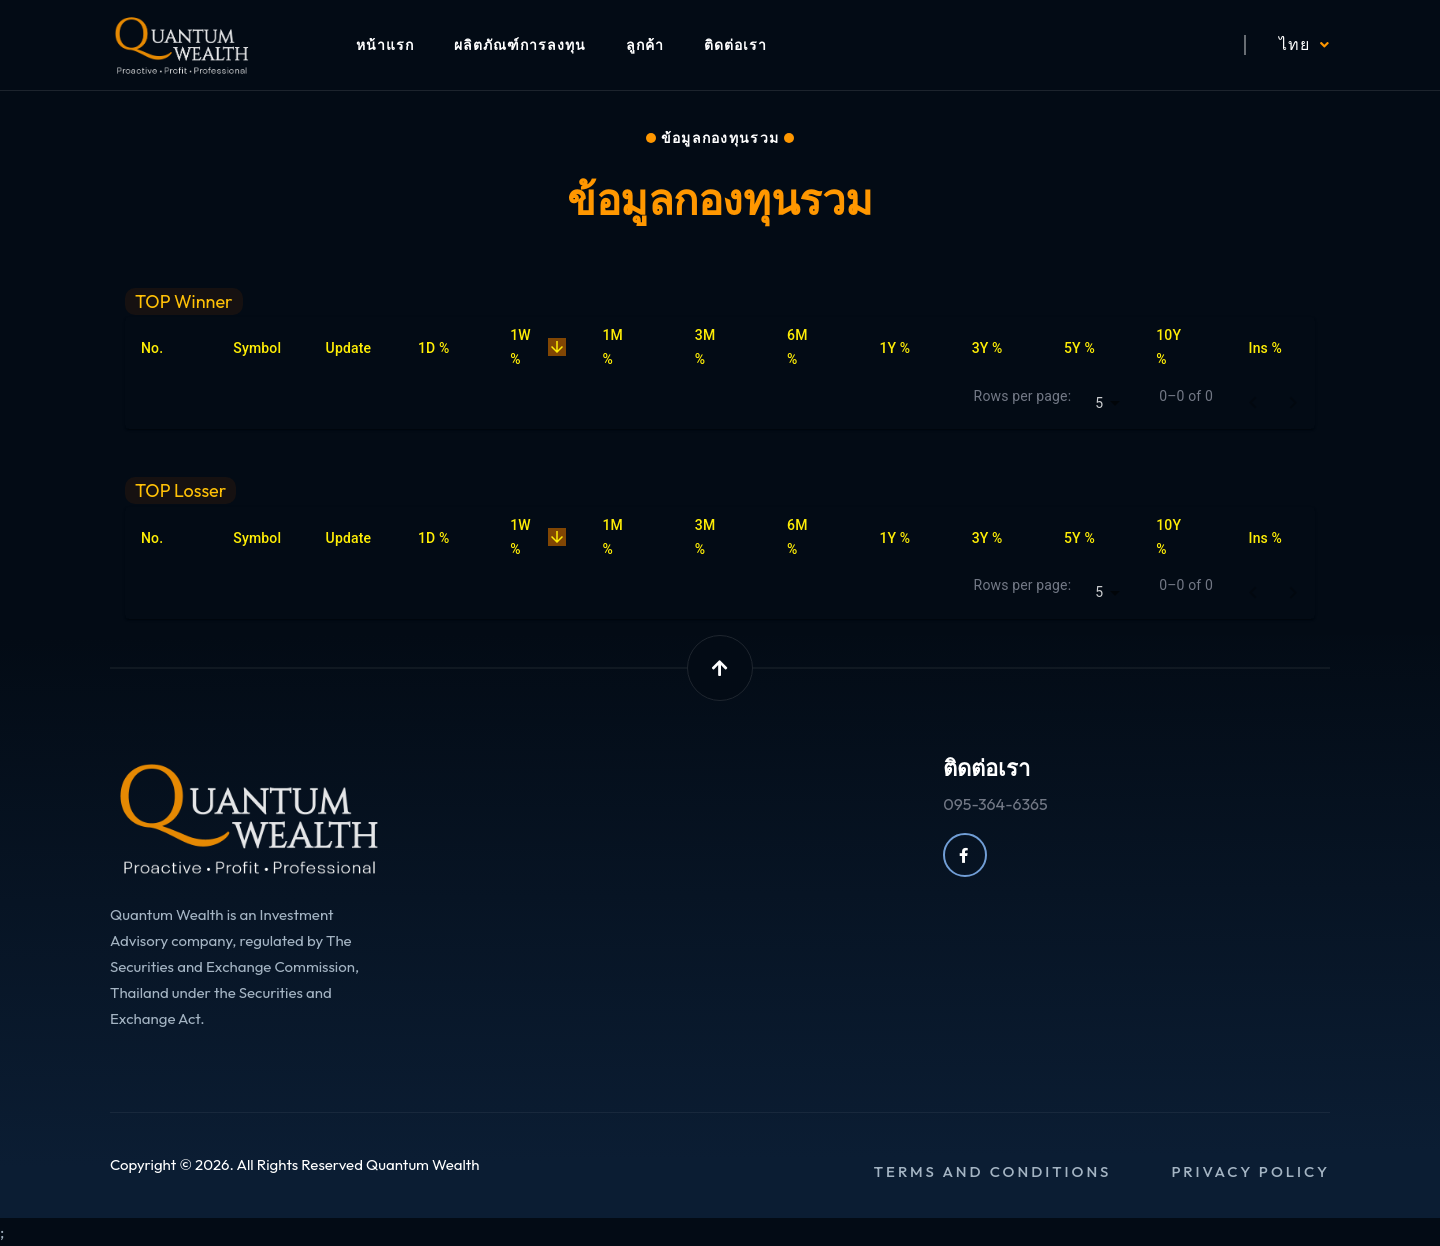  I want to click on หน้าแรก, so click(385, 45).